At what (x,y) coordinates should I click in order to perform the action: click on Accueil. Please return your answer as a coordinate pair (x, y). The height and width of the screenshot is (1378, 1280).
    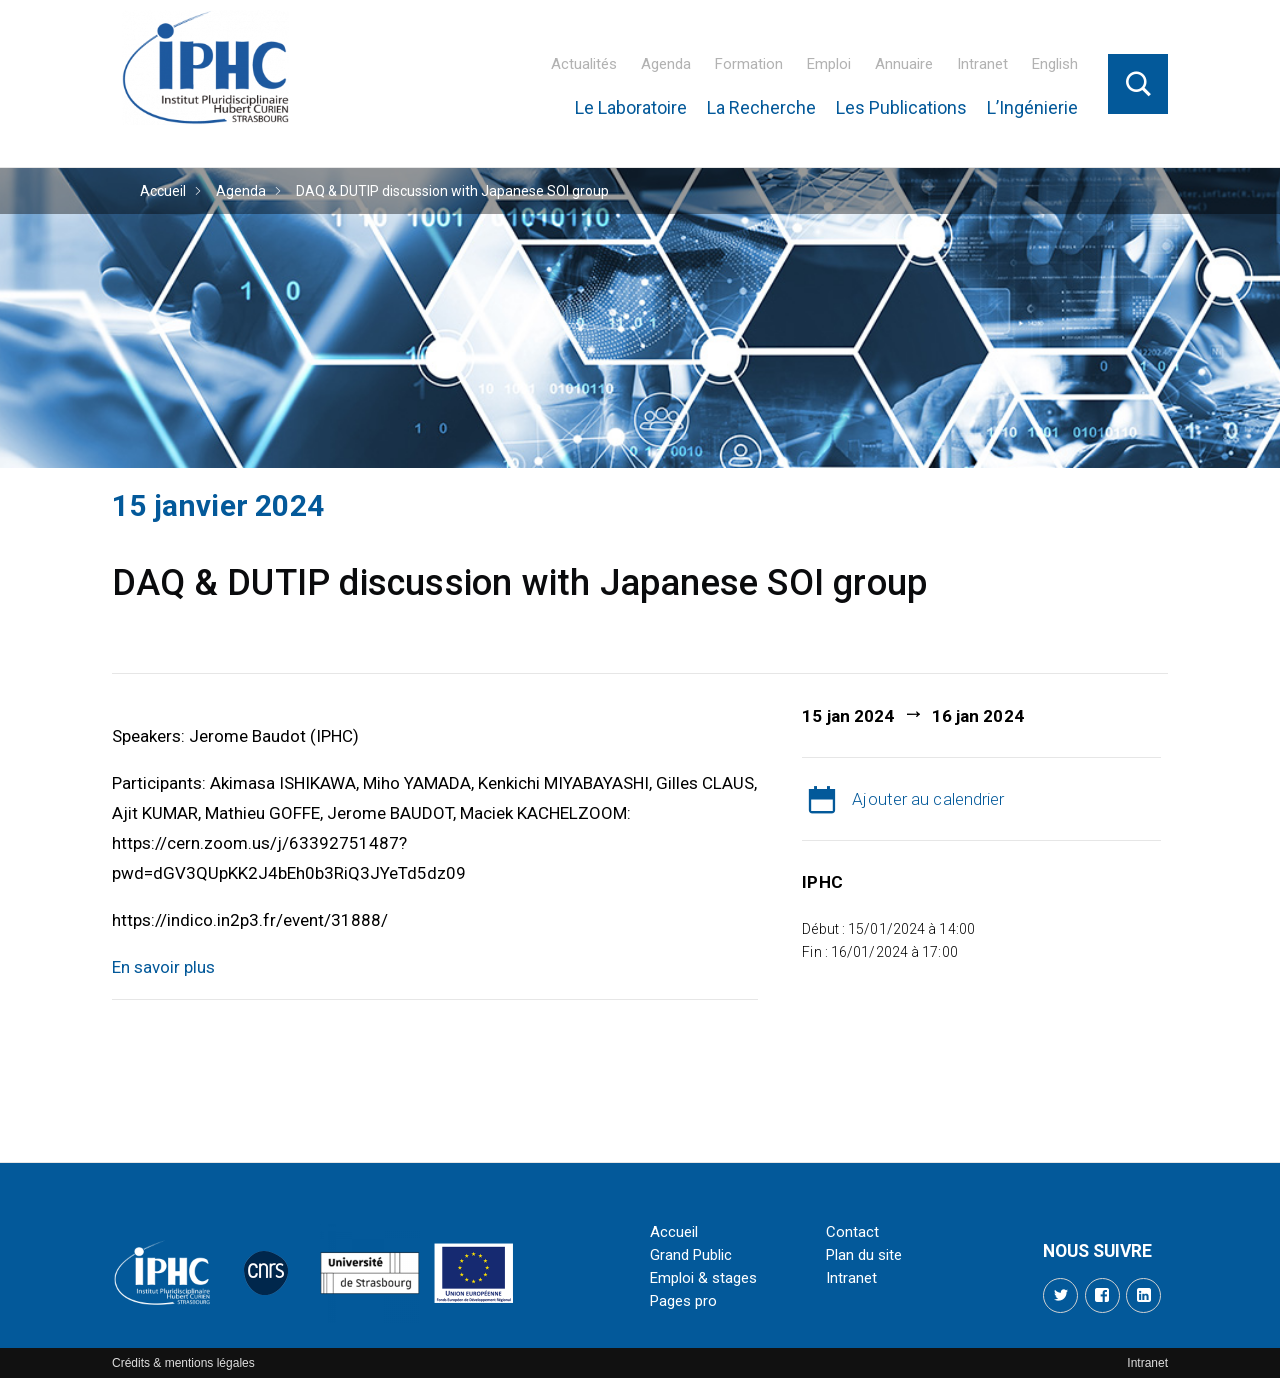
    Looking at the image, I should click on (163, 191).